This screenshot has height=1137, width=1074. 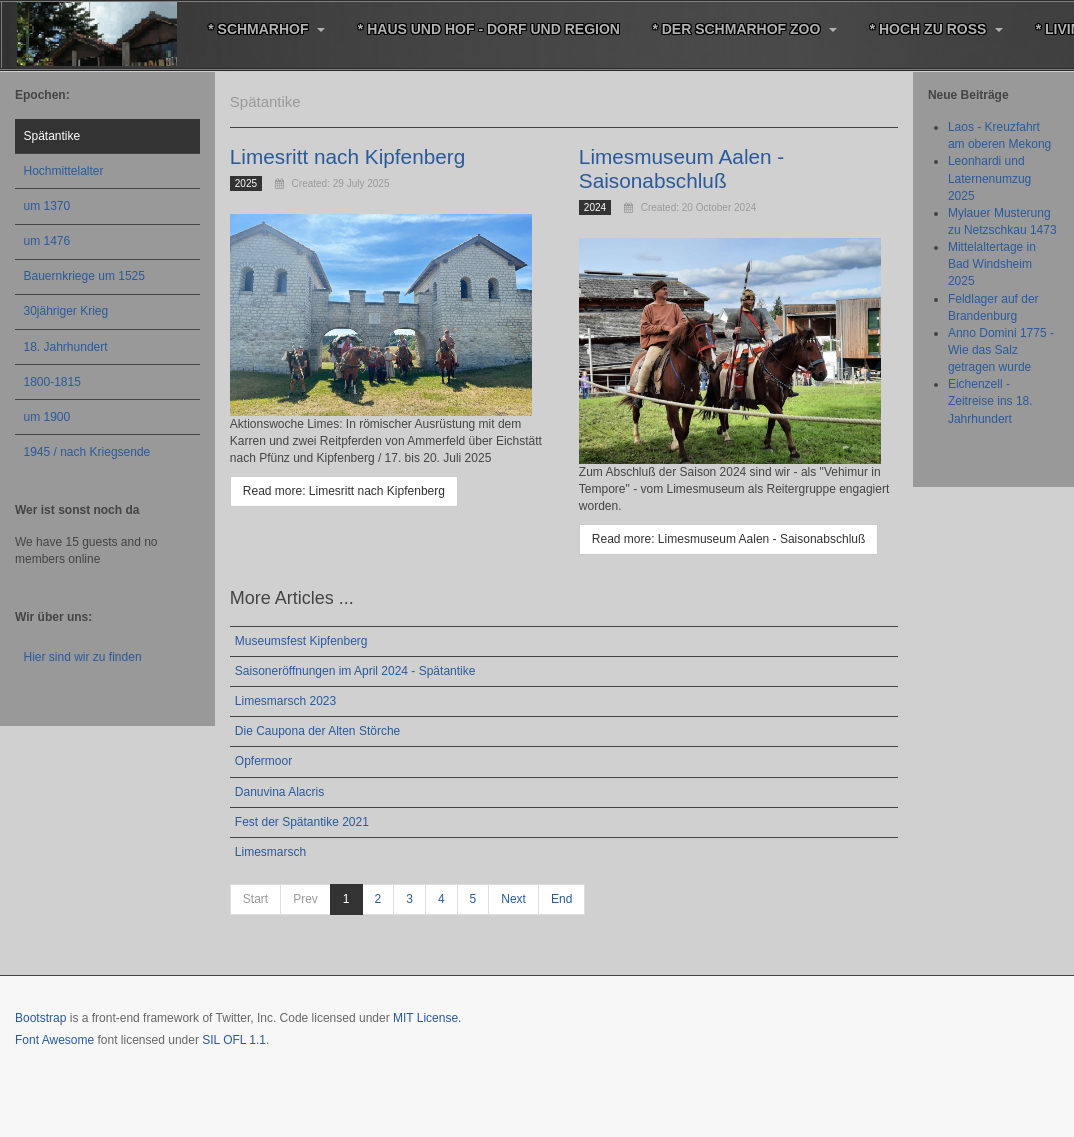 I want to click on Hier sind wir zu finden, so click(x=83, y=657).